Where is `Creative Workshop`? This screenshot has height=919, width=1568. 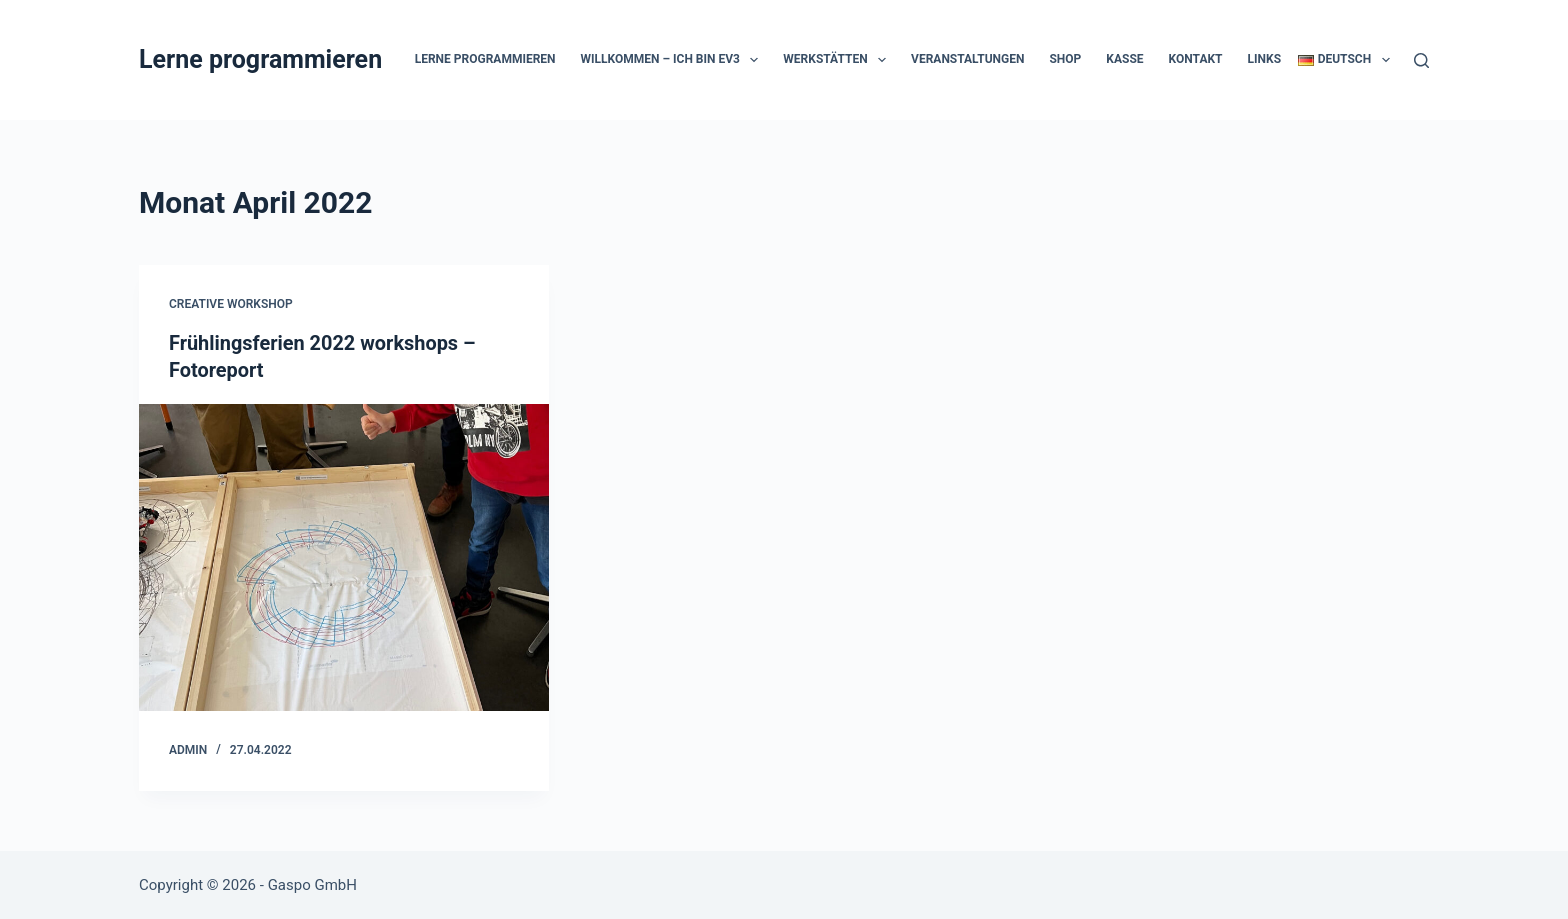 Creative Workshop is located at coordinates (231, 304).